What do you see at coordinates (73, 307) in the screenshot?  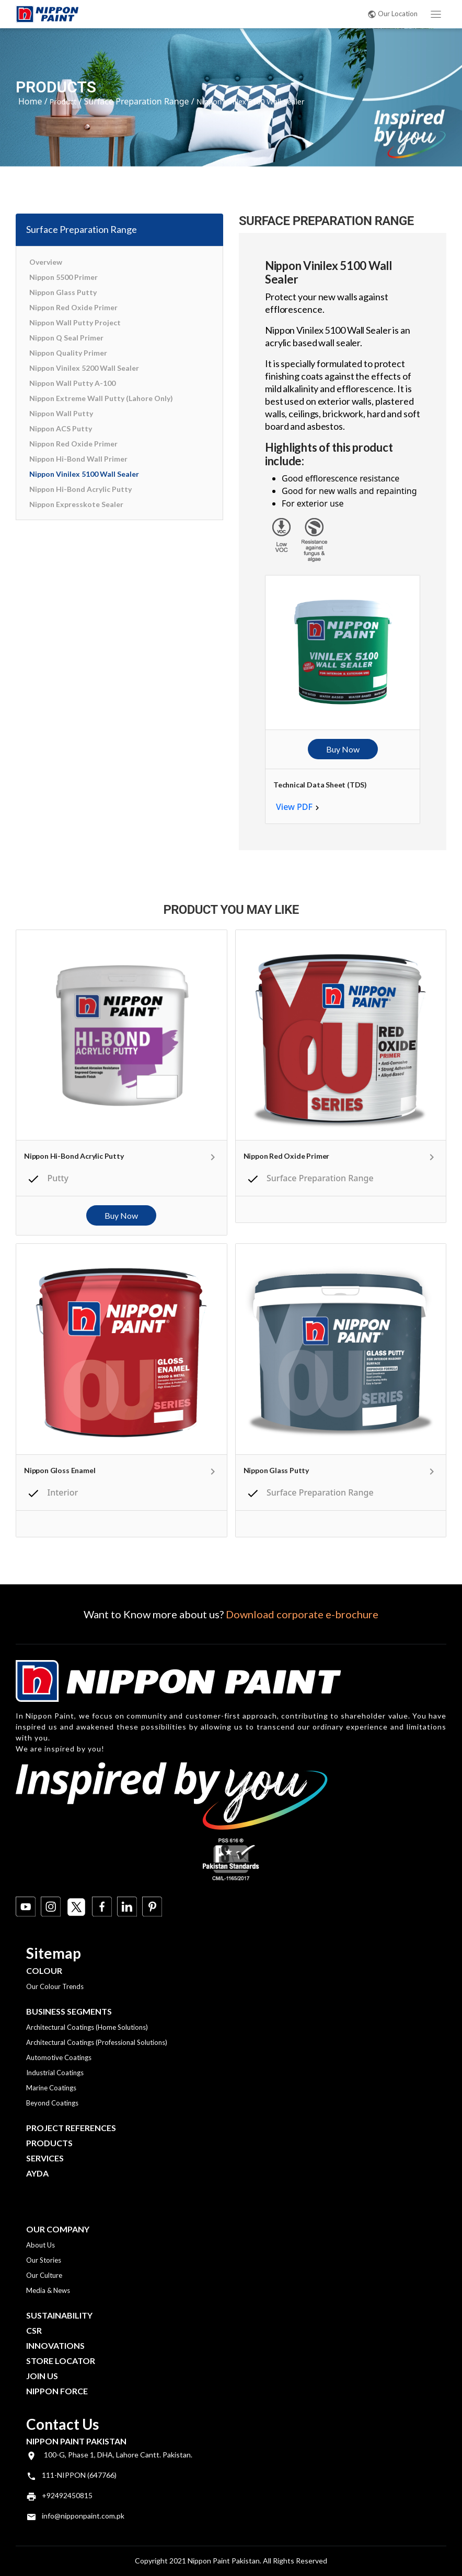 I see `Nippon Red Oxide Primer` at bounding box center [73, 307].